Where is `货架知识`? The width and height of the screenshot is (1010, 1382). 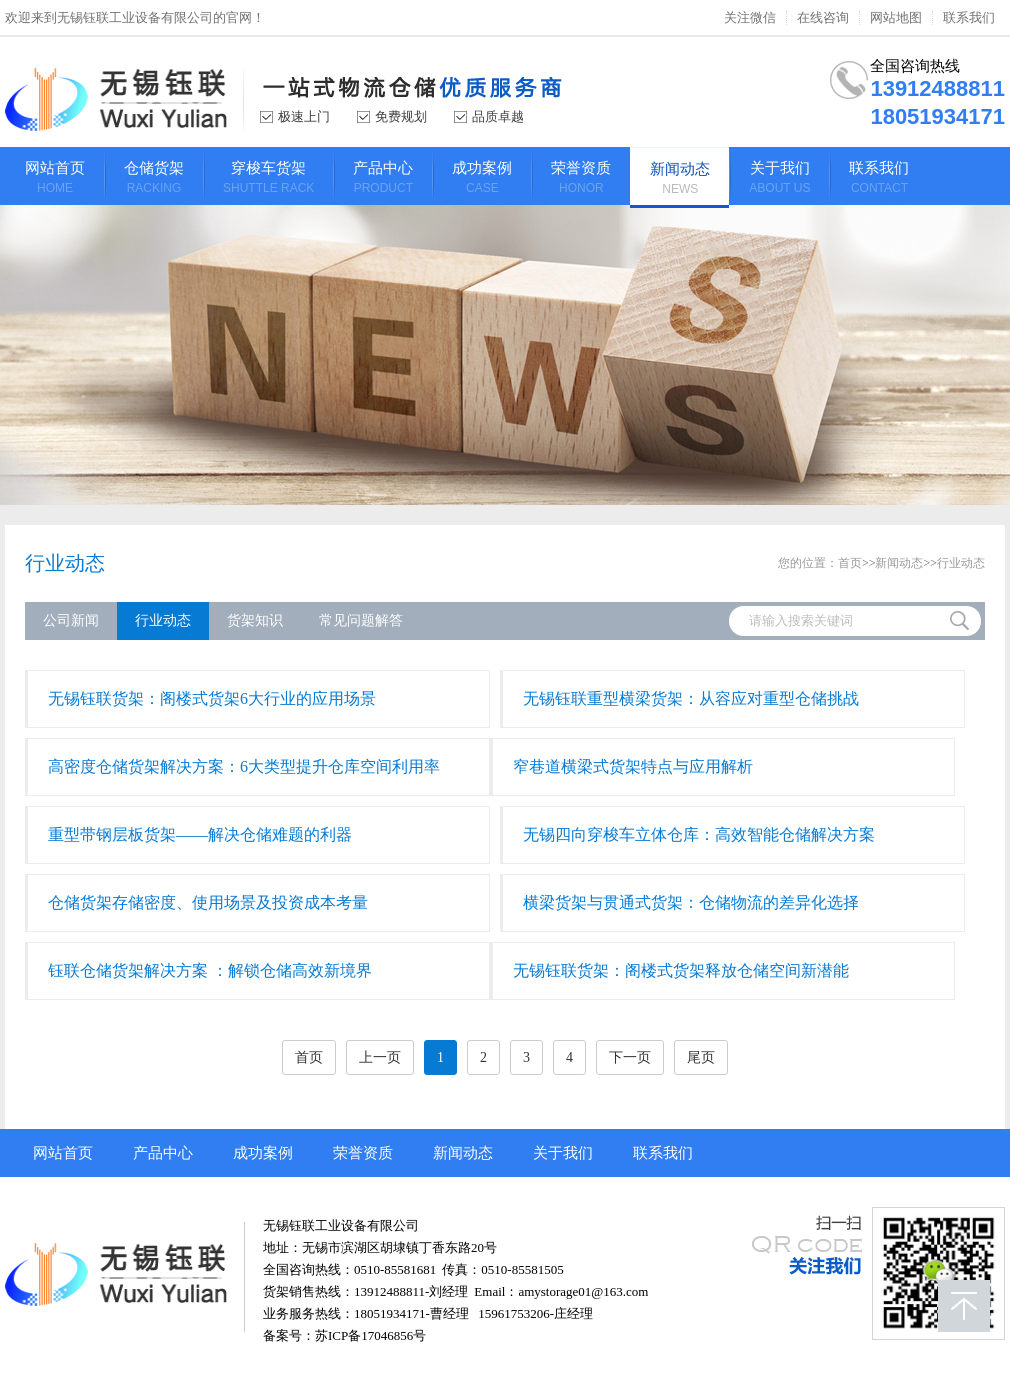 货架知识 is located at coordinates (255, 620).